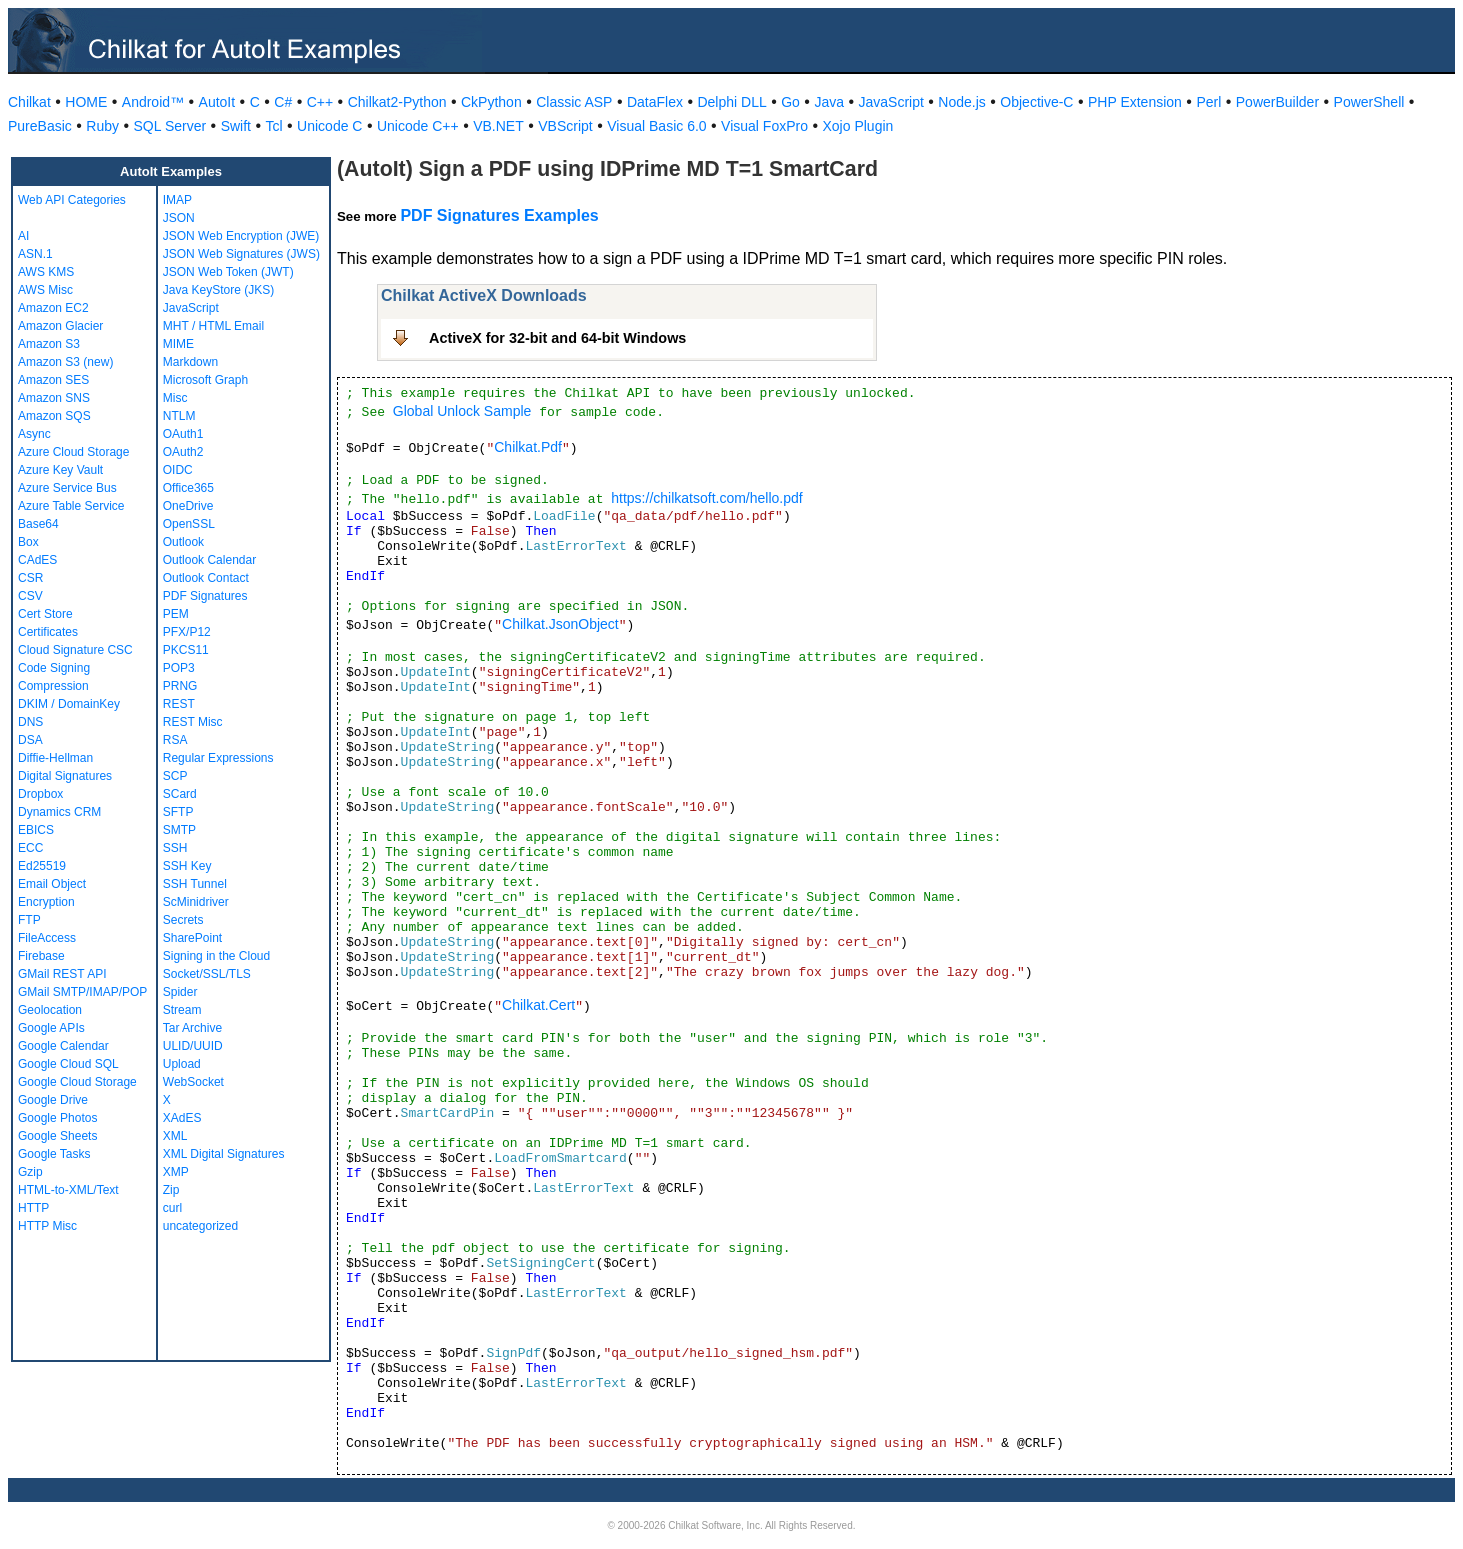 The width and height of the screenshot is (1463, 1549). I want to click on DNS, so click(30, 722).